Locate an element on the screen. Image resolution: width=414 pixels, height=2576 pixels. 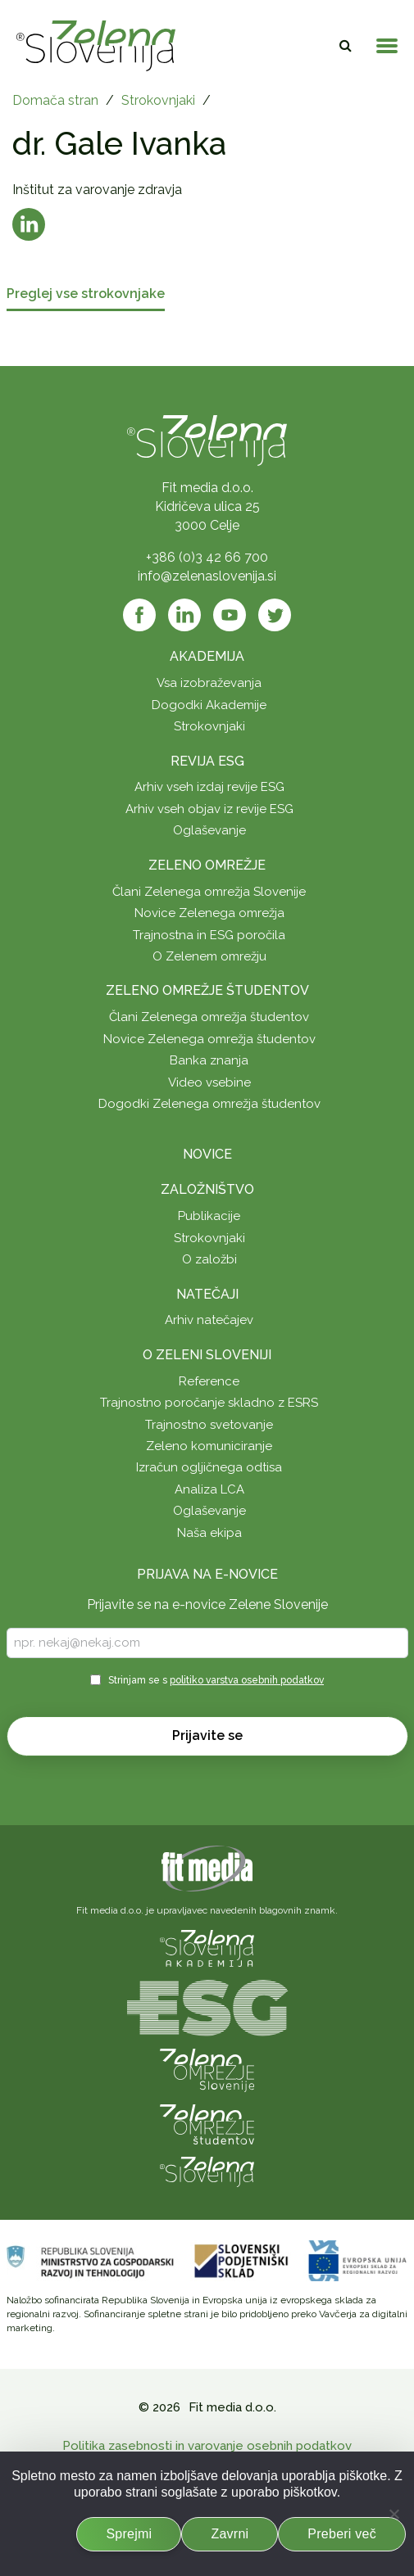
Video vsebine is located at coordinates (209, 1082).